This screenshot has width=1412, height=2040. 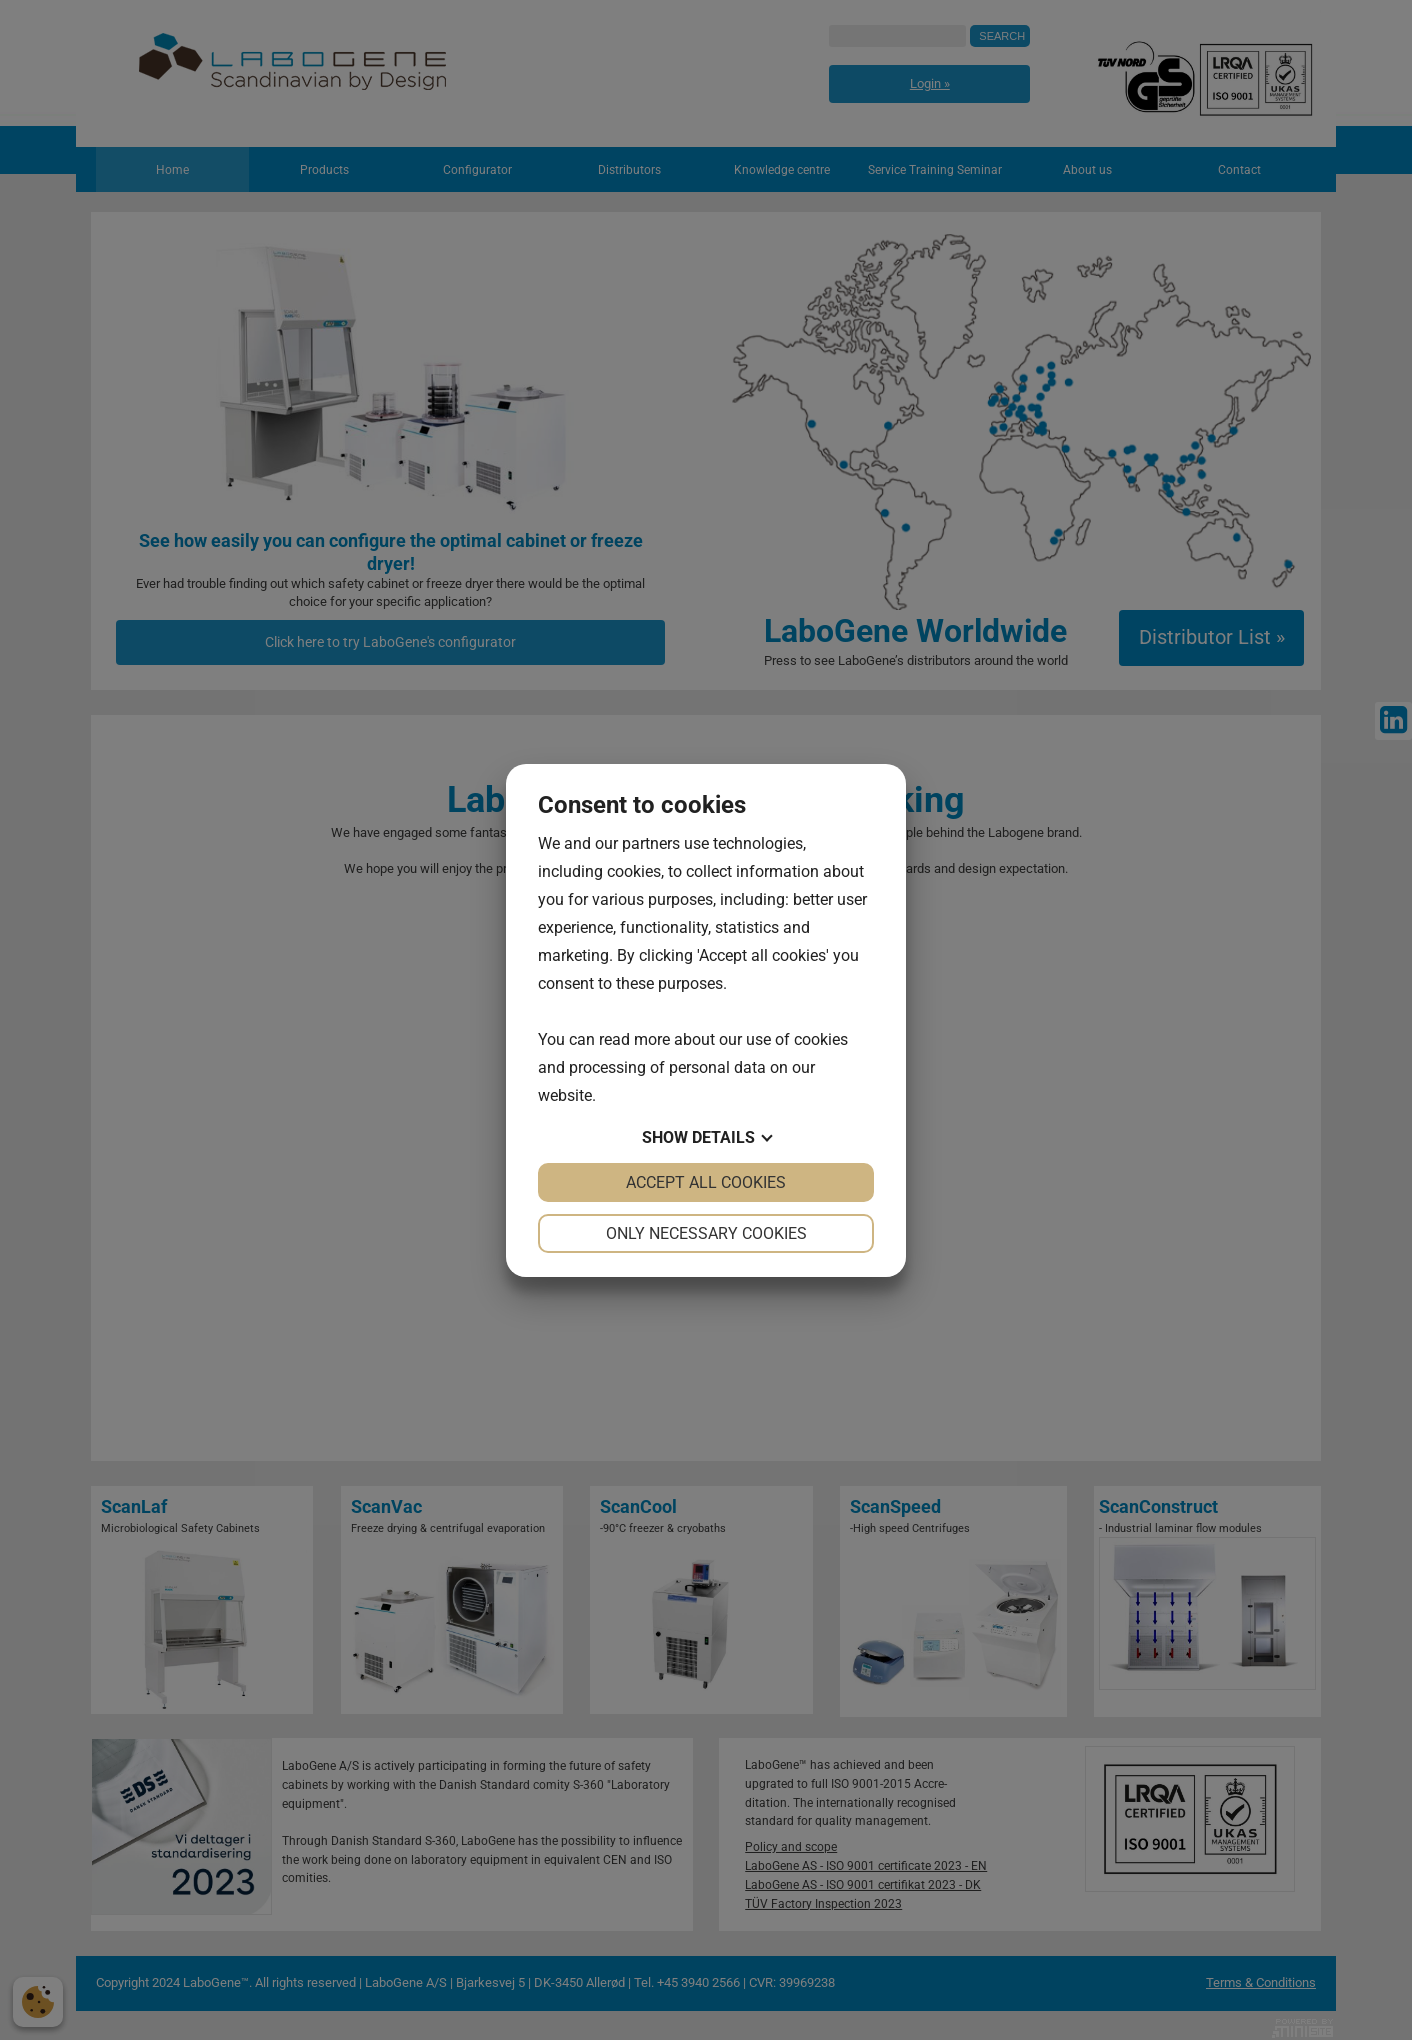 What do you see at coordinates (706, 1233) in the screenshot?
I see `Only necessary cookies` at bounding box center [706, 1233].